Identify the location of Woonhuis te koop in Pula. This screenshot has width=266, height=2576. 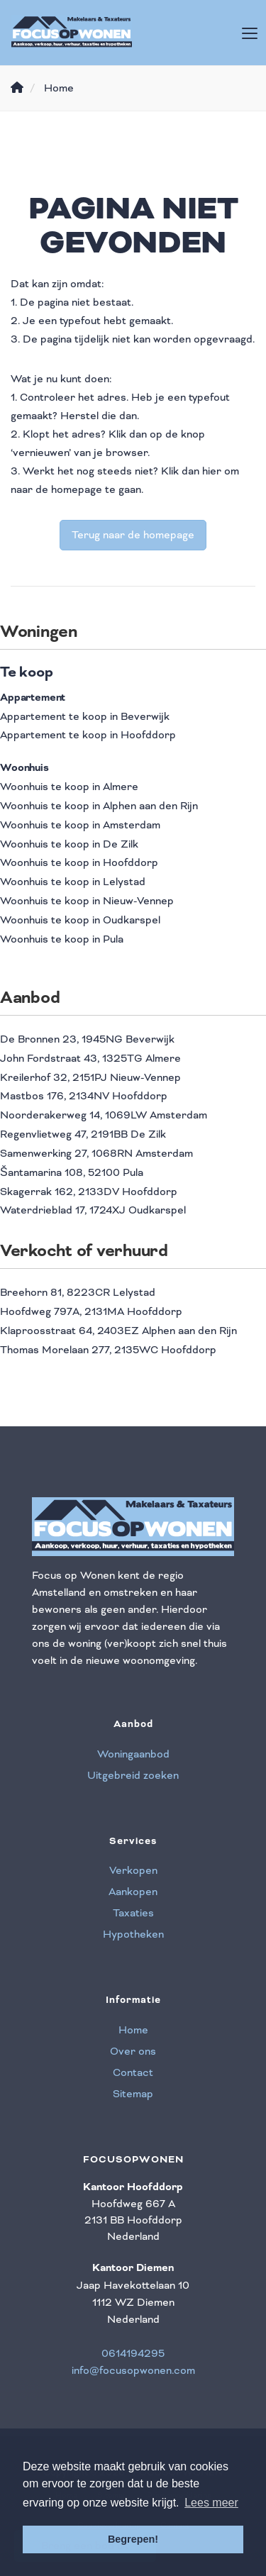
(61, 939).